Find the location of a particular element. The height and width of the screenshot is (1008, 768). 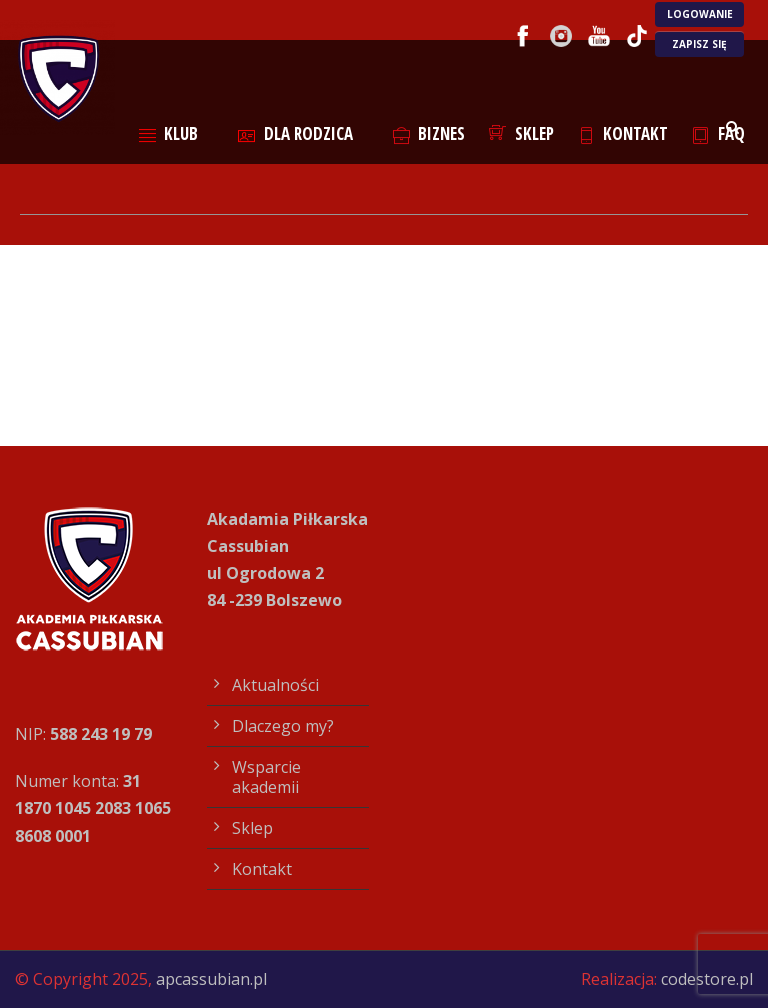

ZAPISZ SIĘ is located at coordinates (699, 44).